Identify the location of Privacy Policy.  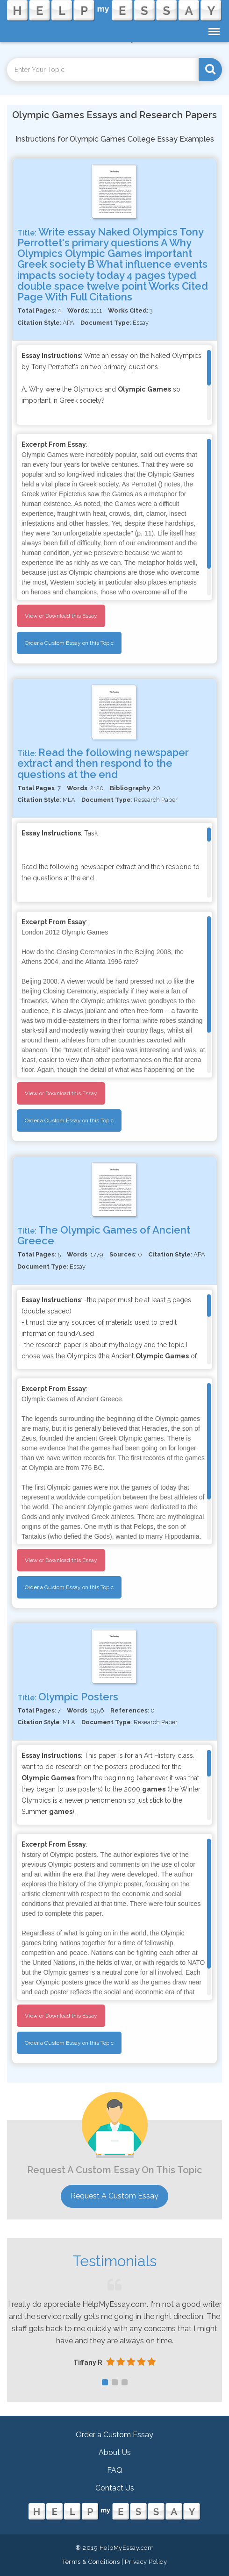
(146, 2561).